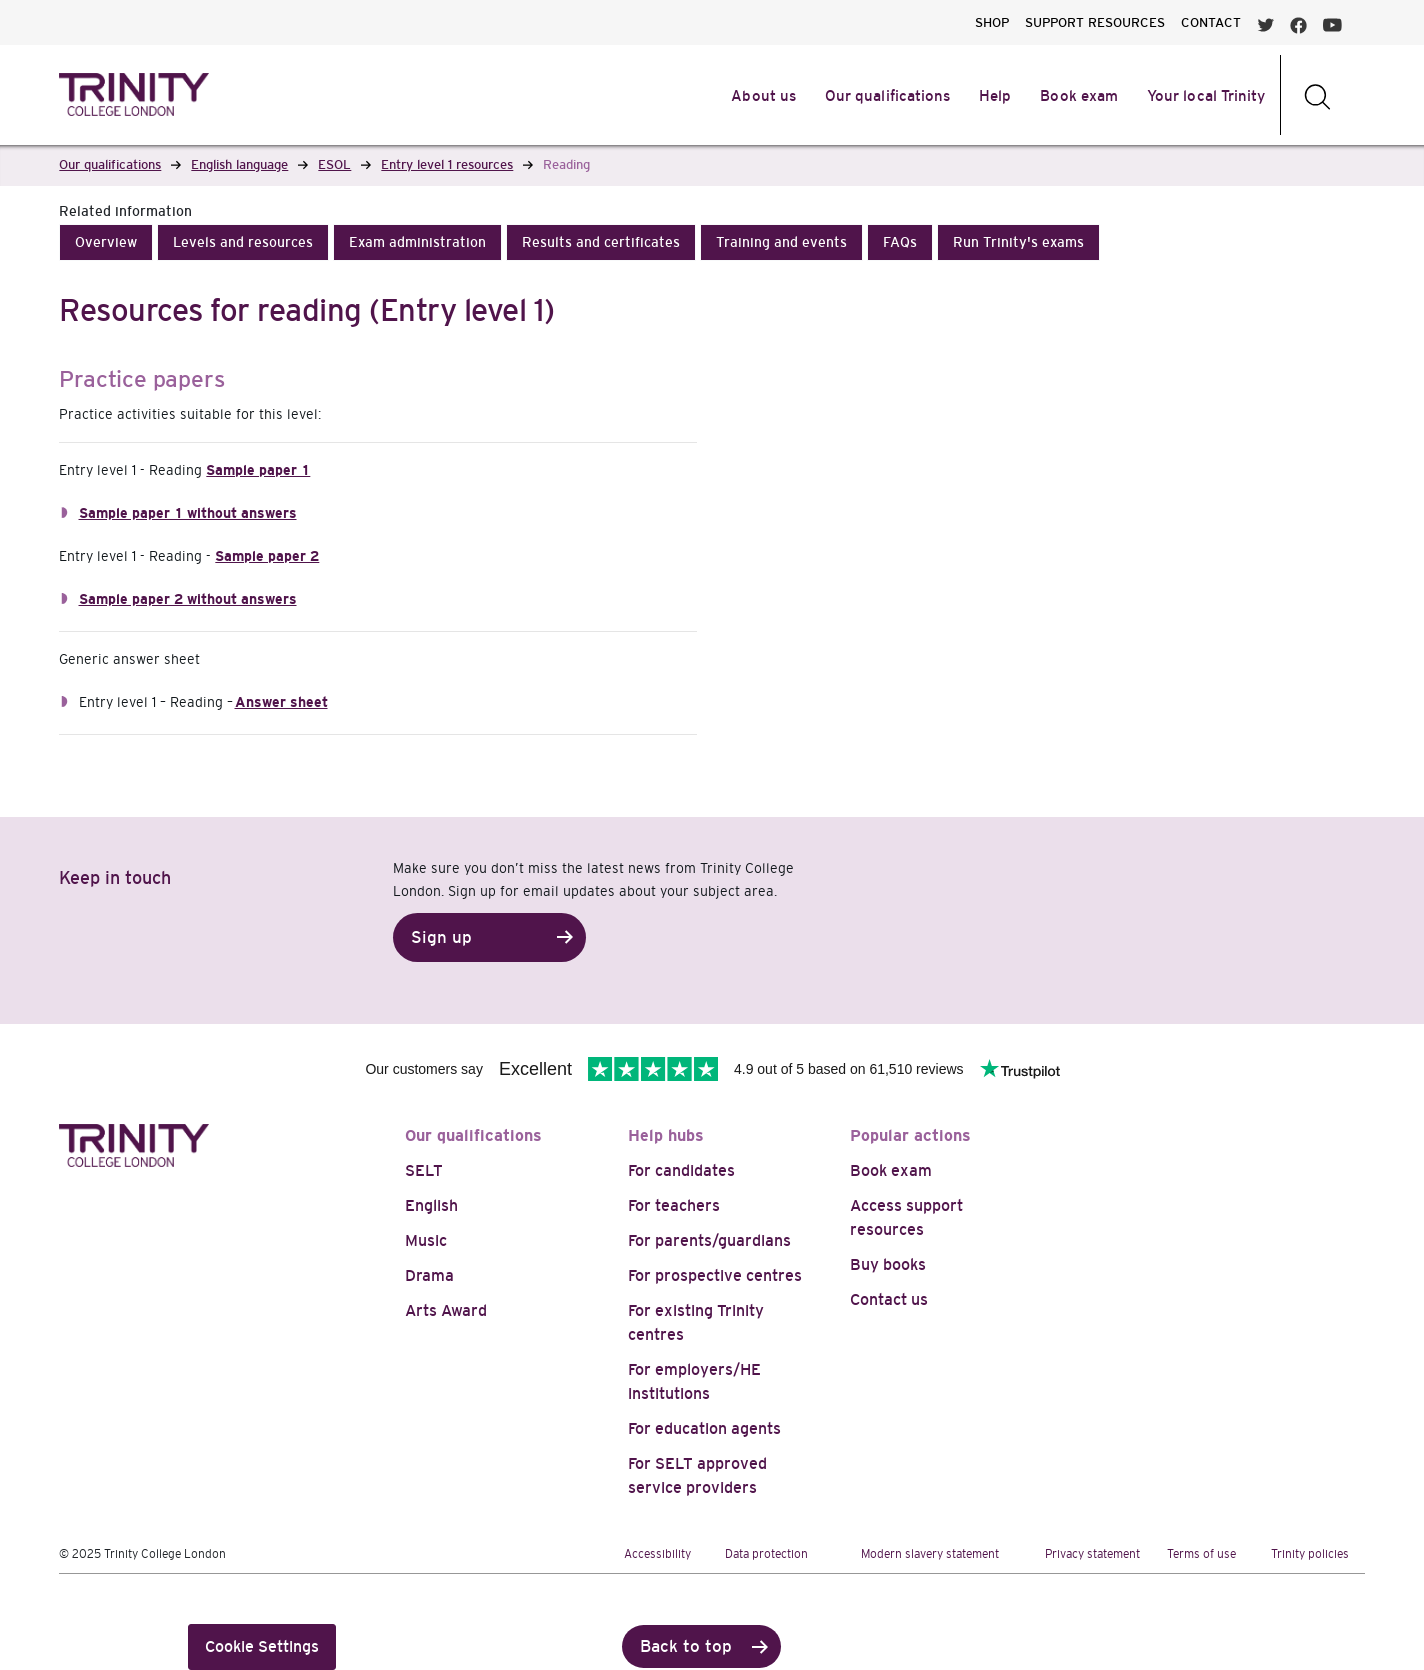  Describe the element at coordinates (891, 1170) in the screenshot. I see `Book exam` at that location.